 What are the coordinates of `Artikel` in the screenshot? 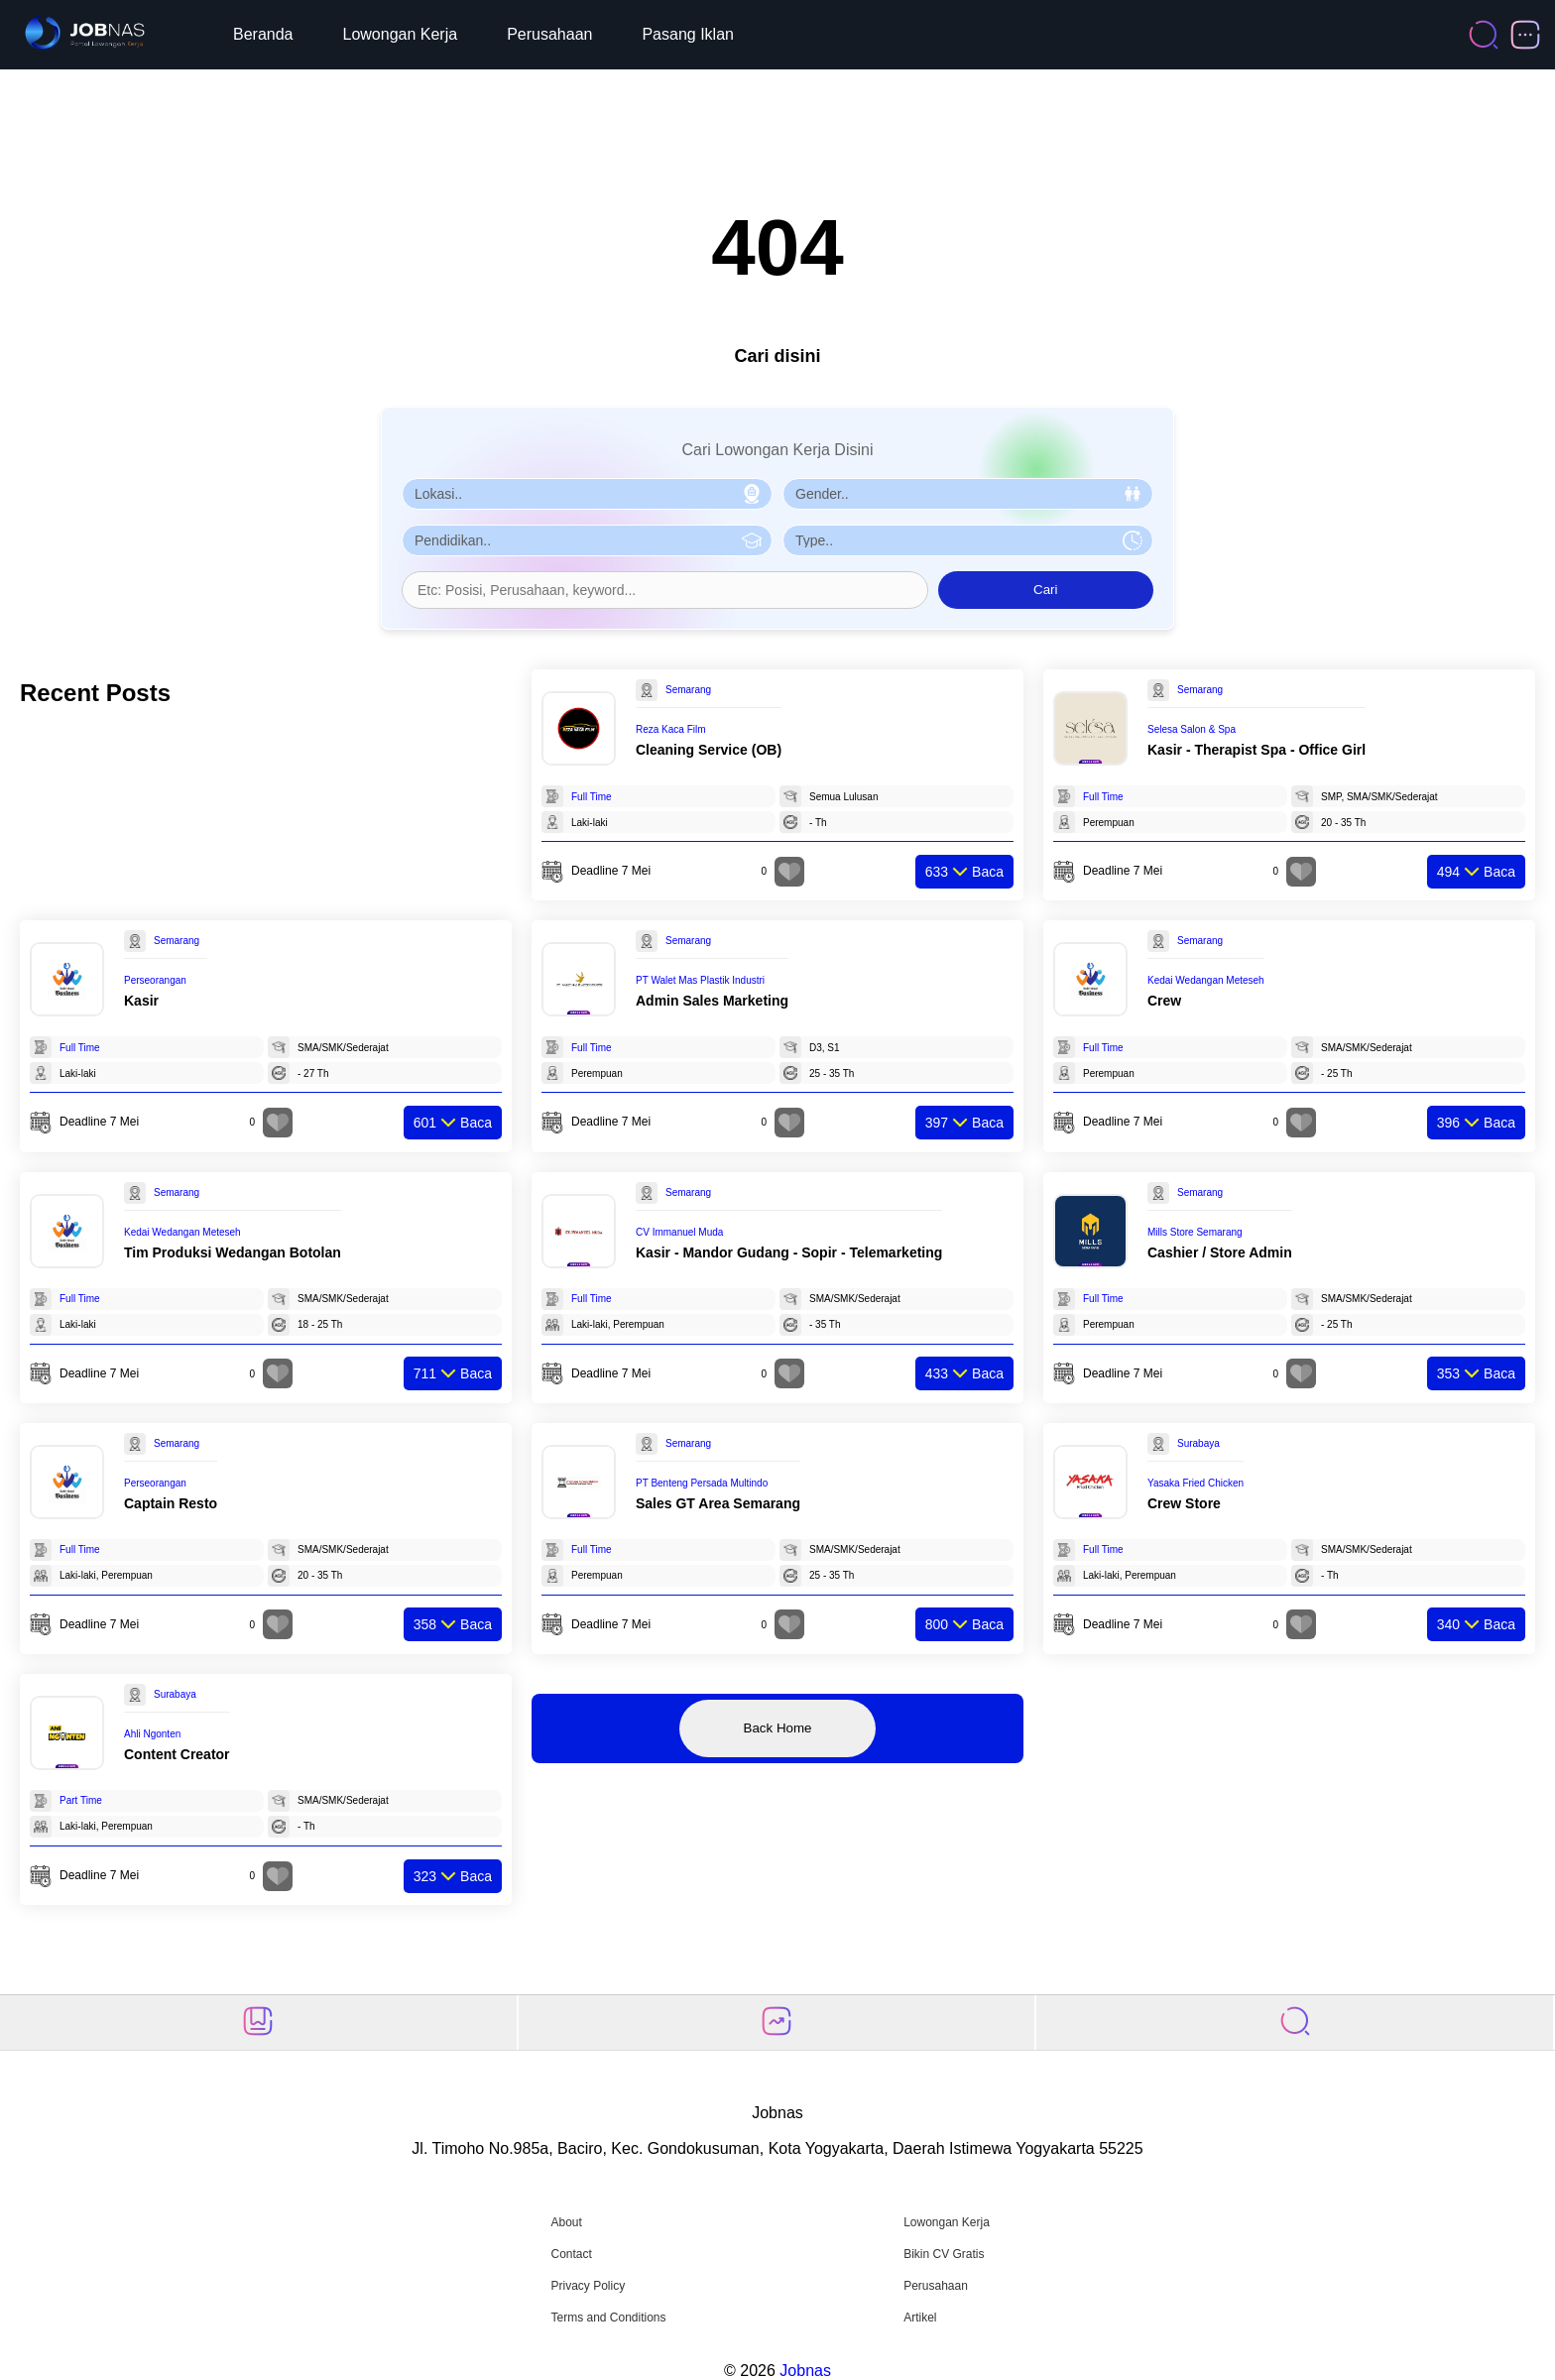 It's located at (919, 2317).